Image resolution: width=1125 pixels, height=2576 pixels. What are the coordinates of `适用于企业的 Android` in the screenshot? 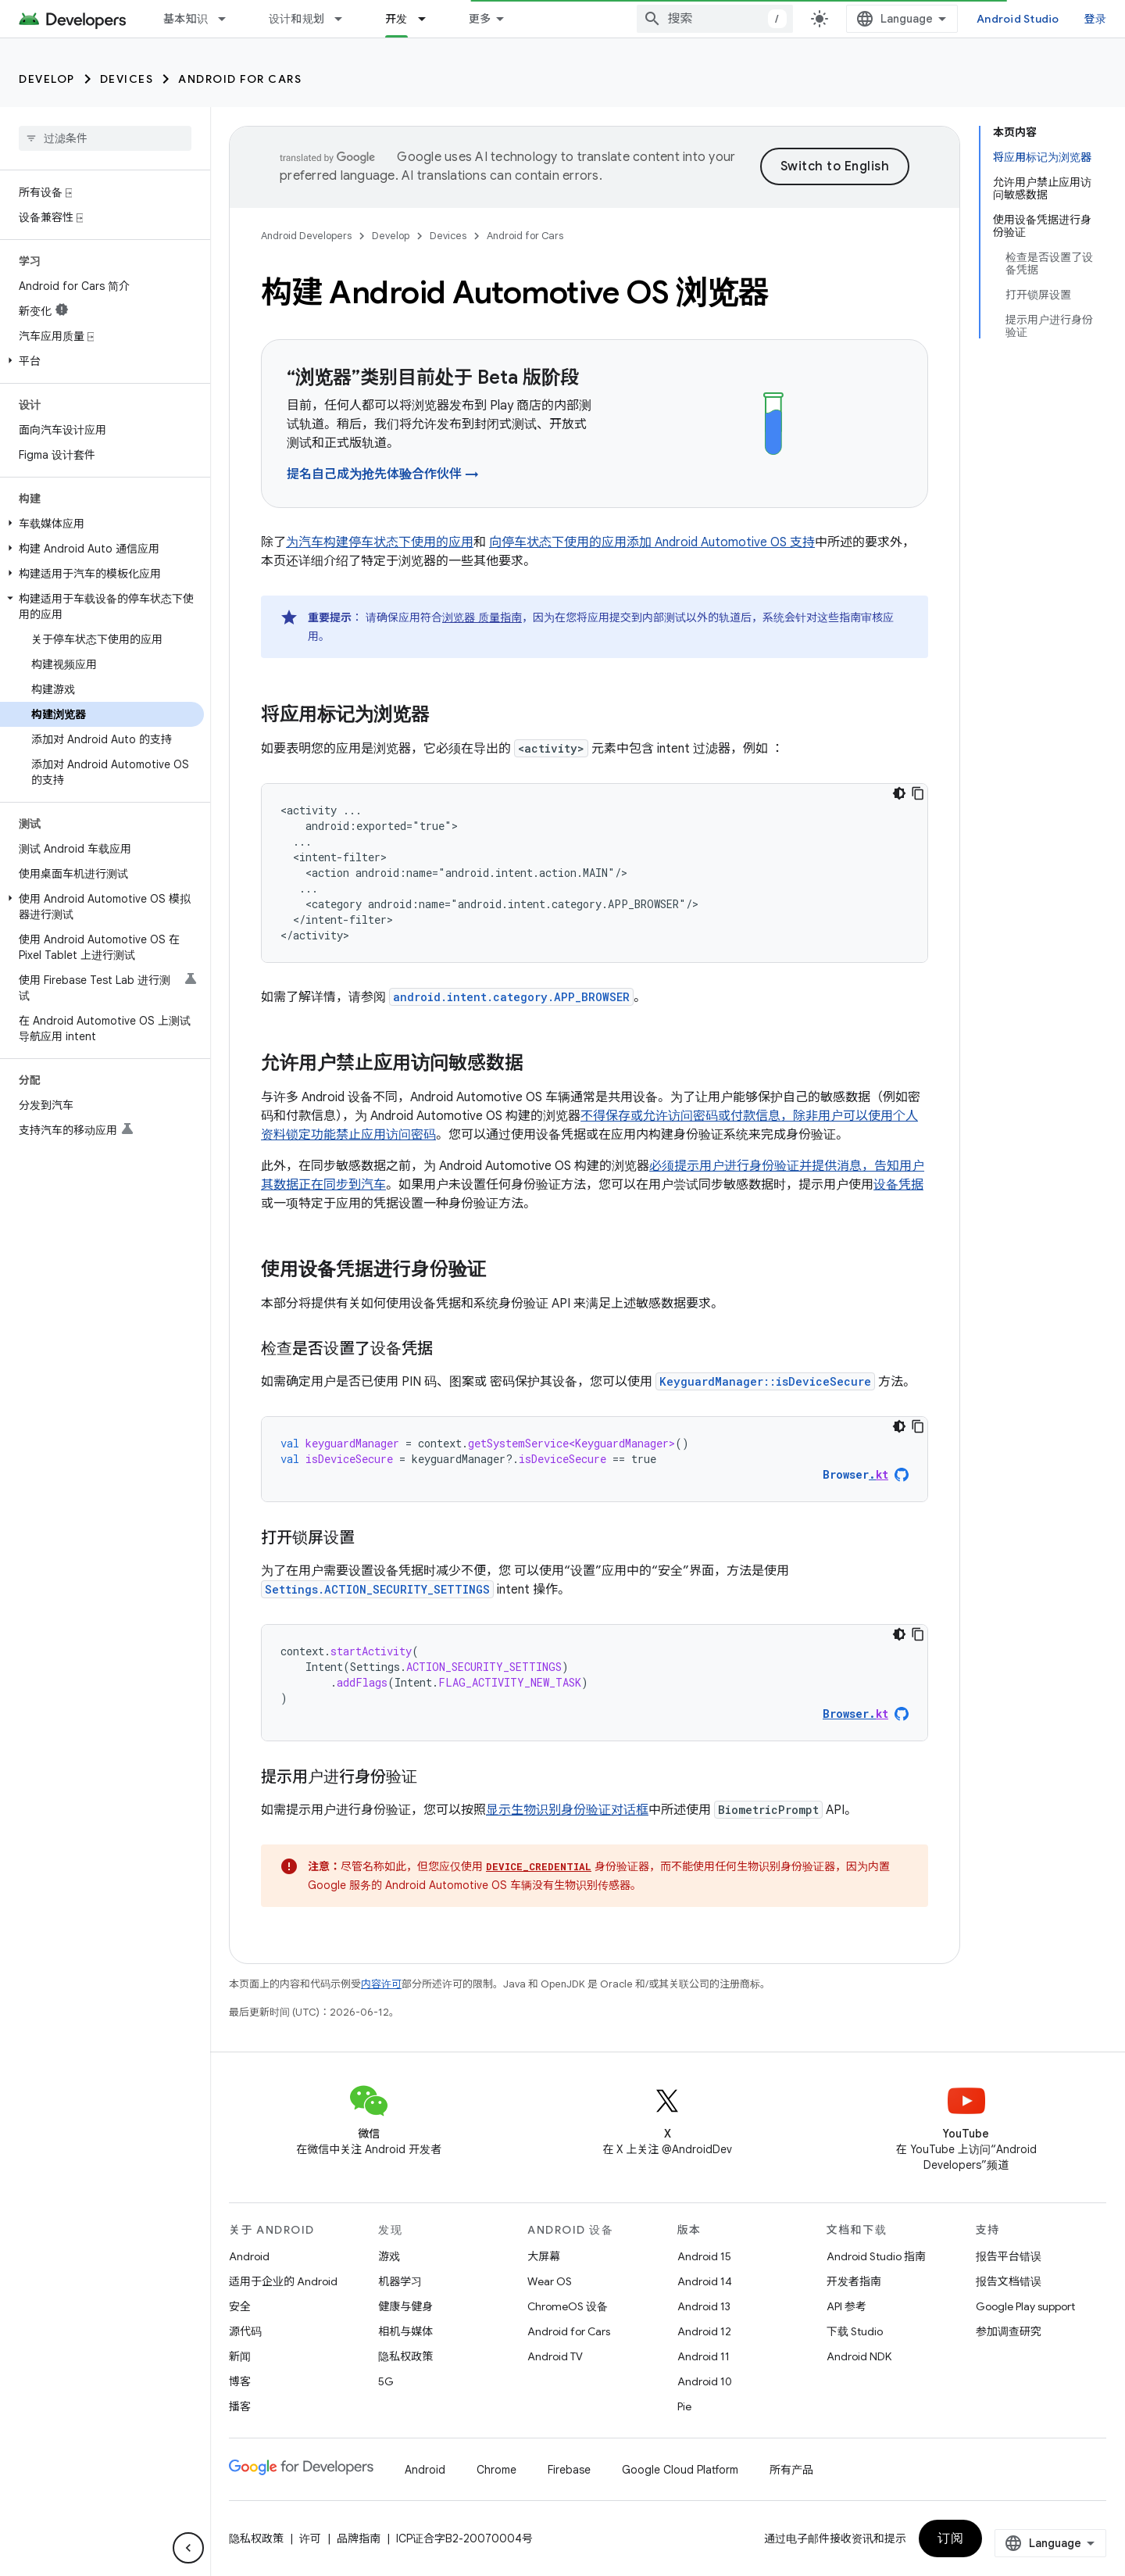 It's located at (283, 2281).